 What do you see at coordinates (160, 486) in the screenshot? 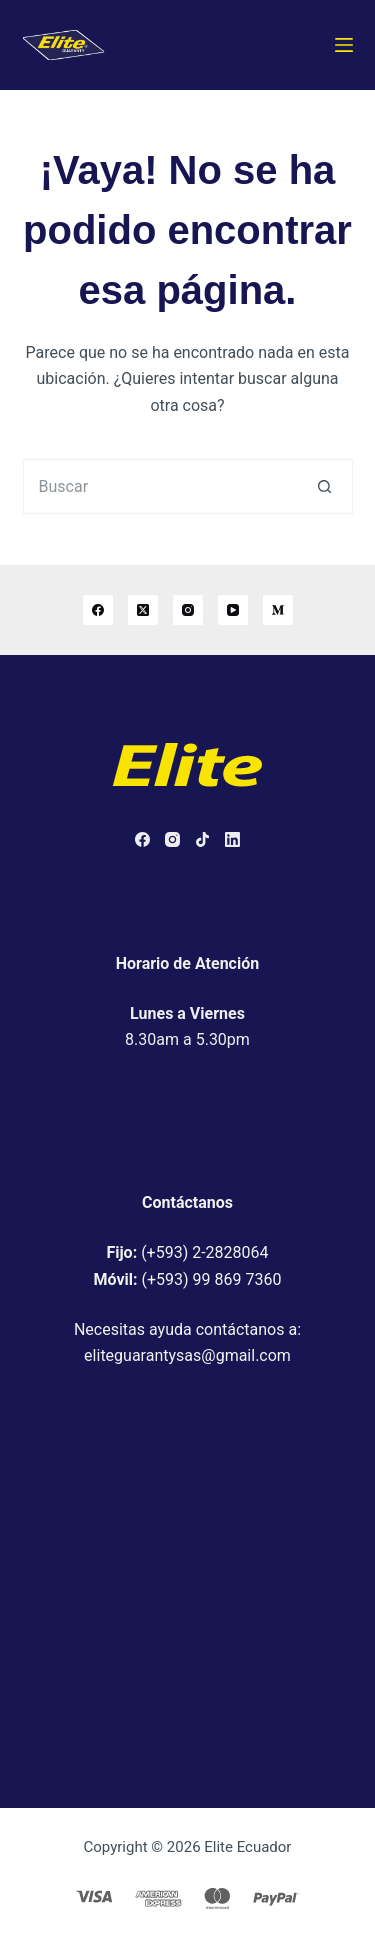
I see `[Buscar...]` at bounding box center [160, 486].